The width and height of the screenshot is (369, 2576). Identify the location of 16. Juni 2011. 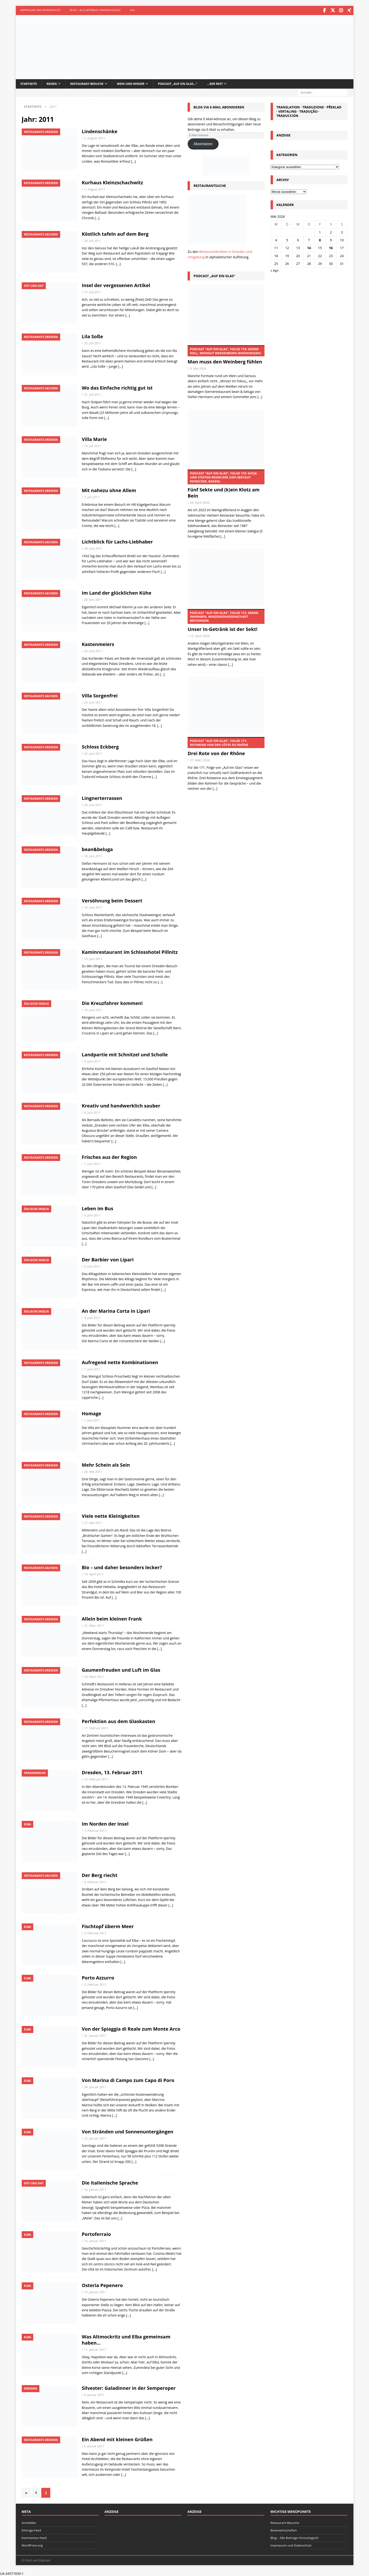
(93, 907).